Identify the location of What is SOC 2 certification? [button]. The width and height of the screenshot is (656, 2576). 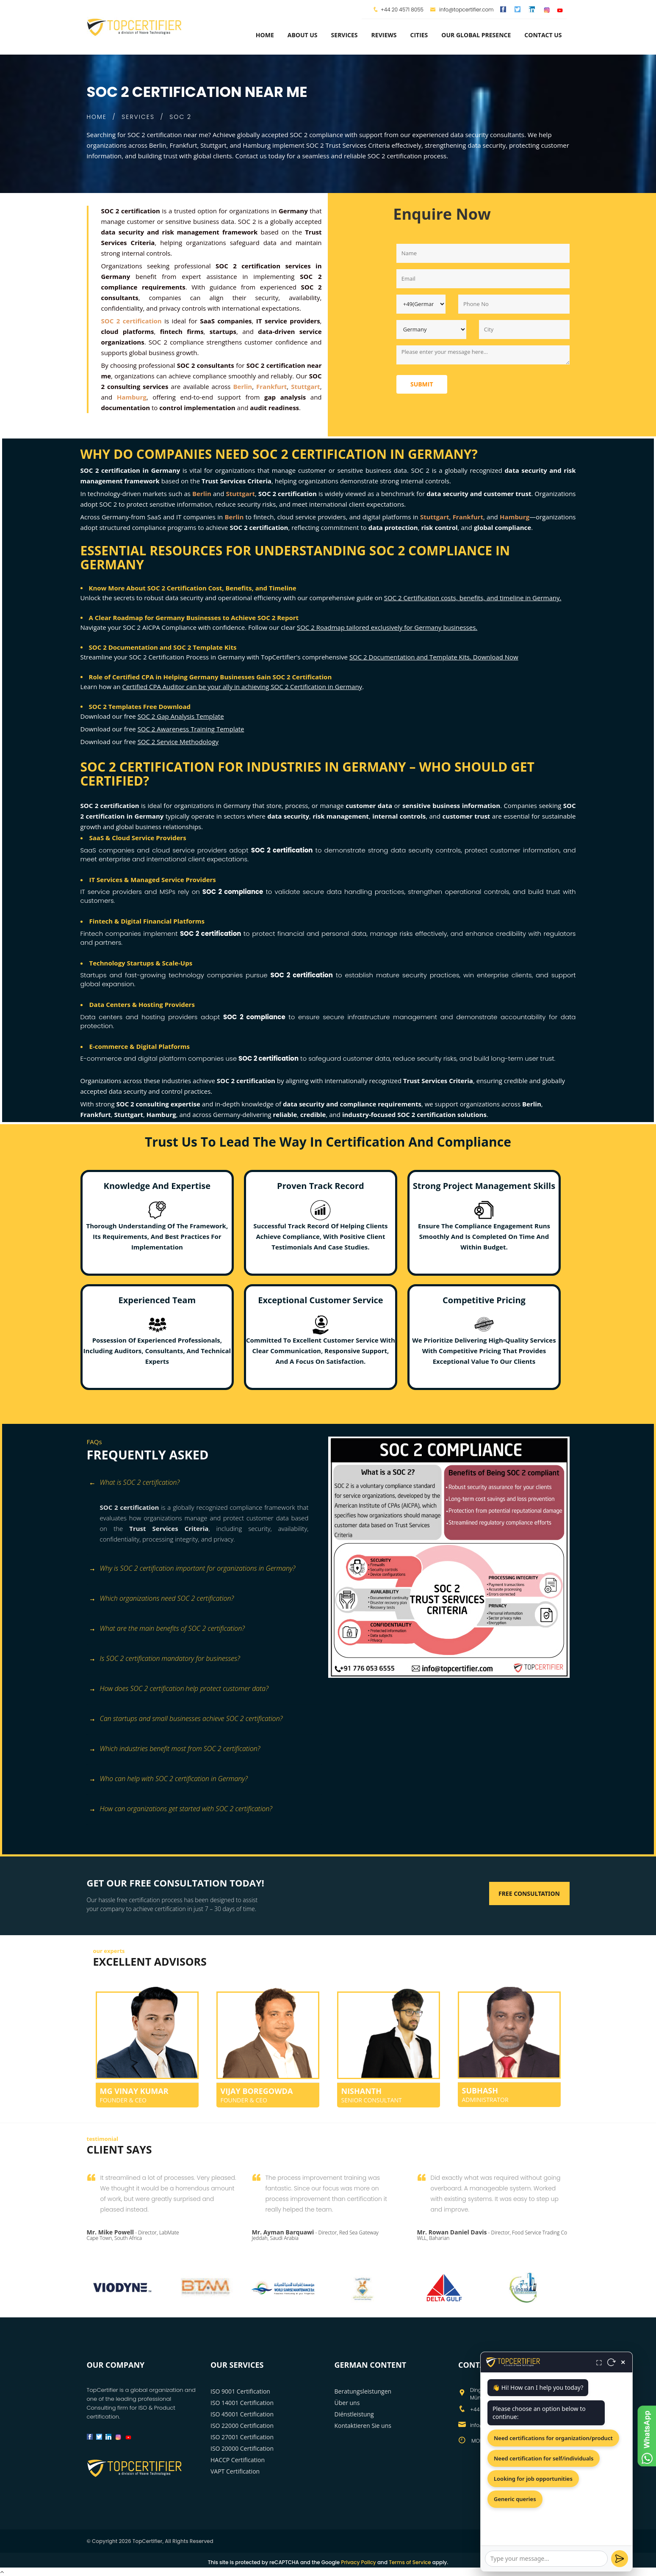
(134, 1483).